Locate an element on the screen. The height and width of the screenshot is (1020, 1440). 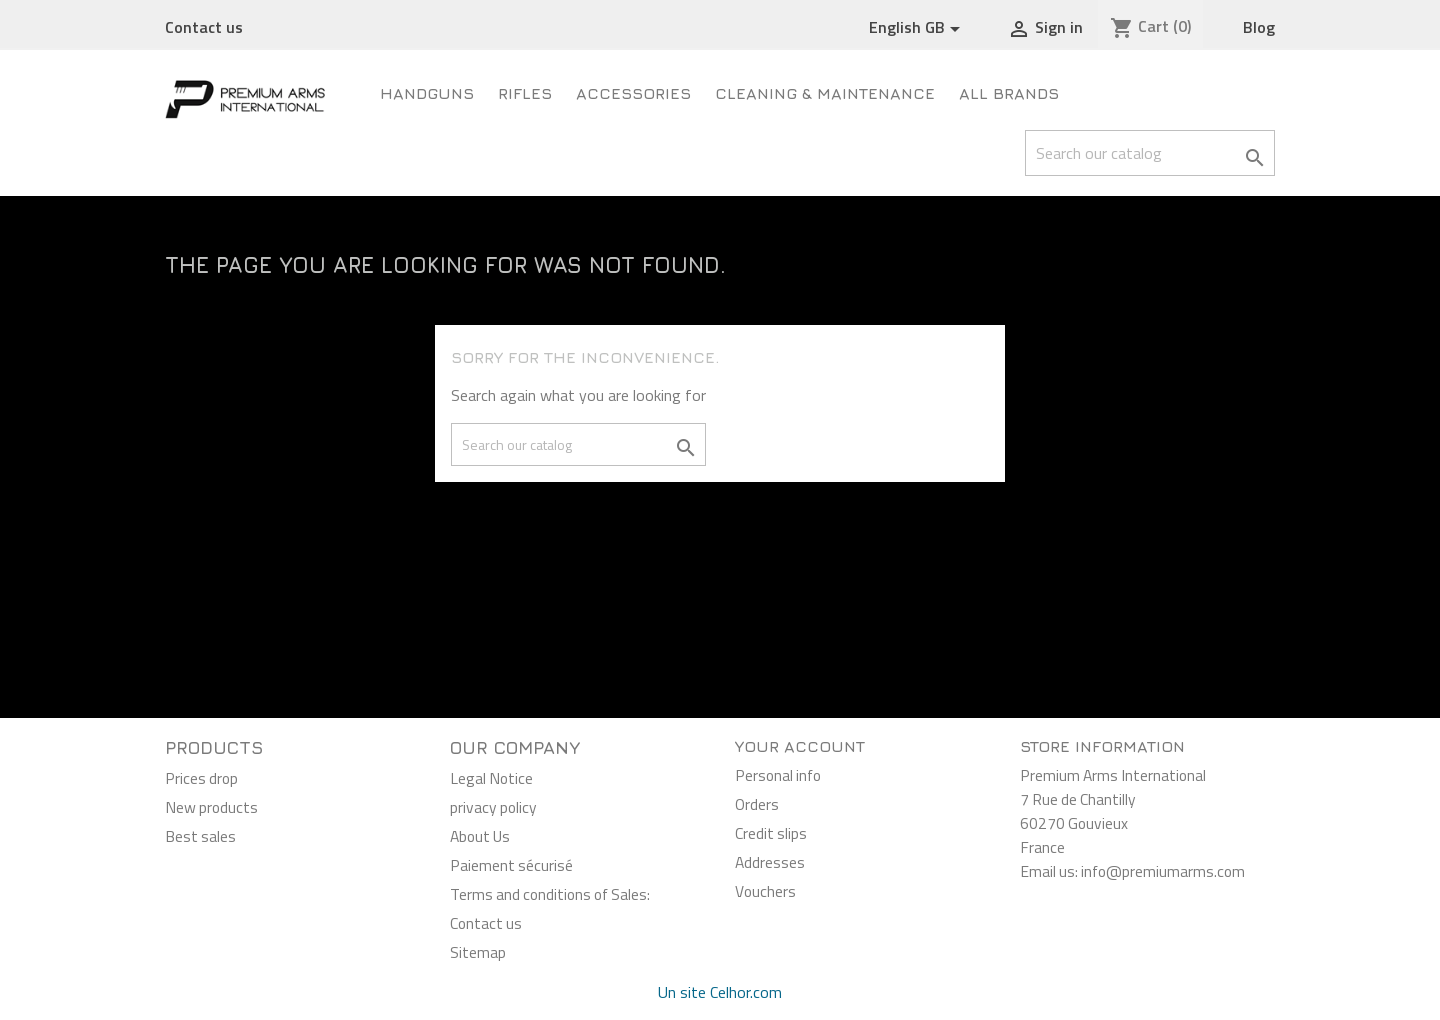
New products is located at coordinates (211, 807).